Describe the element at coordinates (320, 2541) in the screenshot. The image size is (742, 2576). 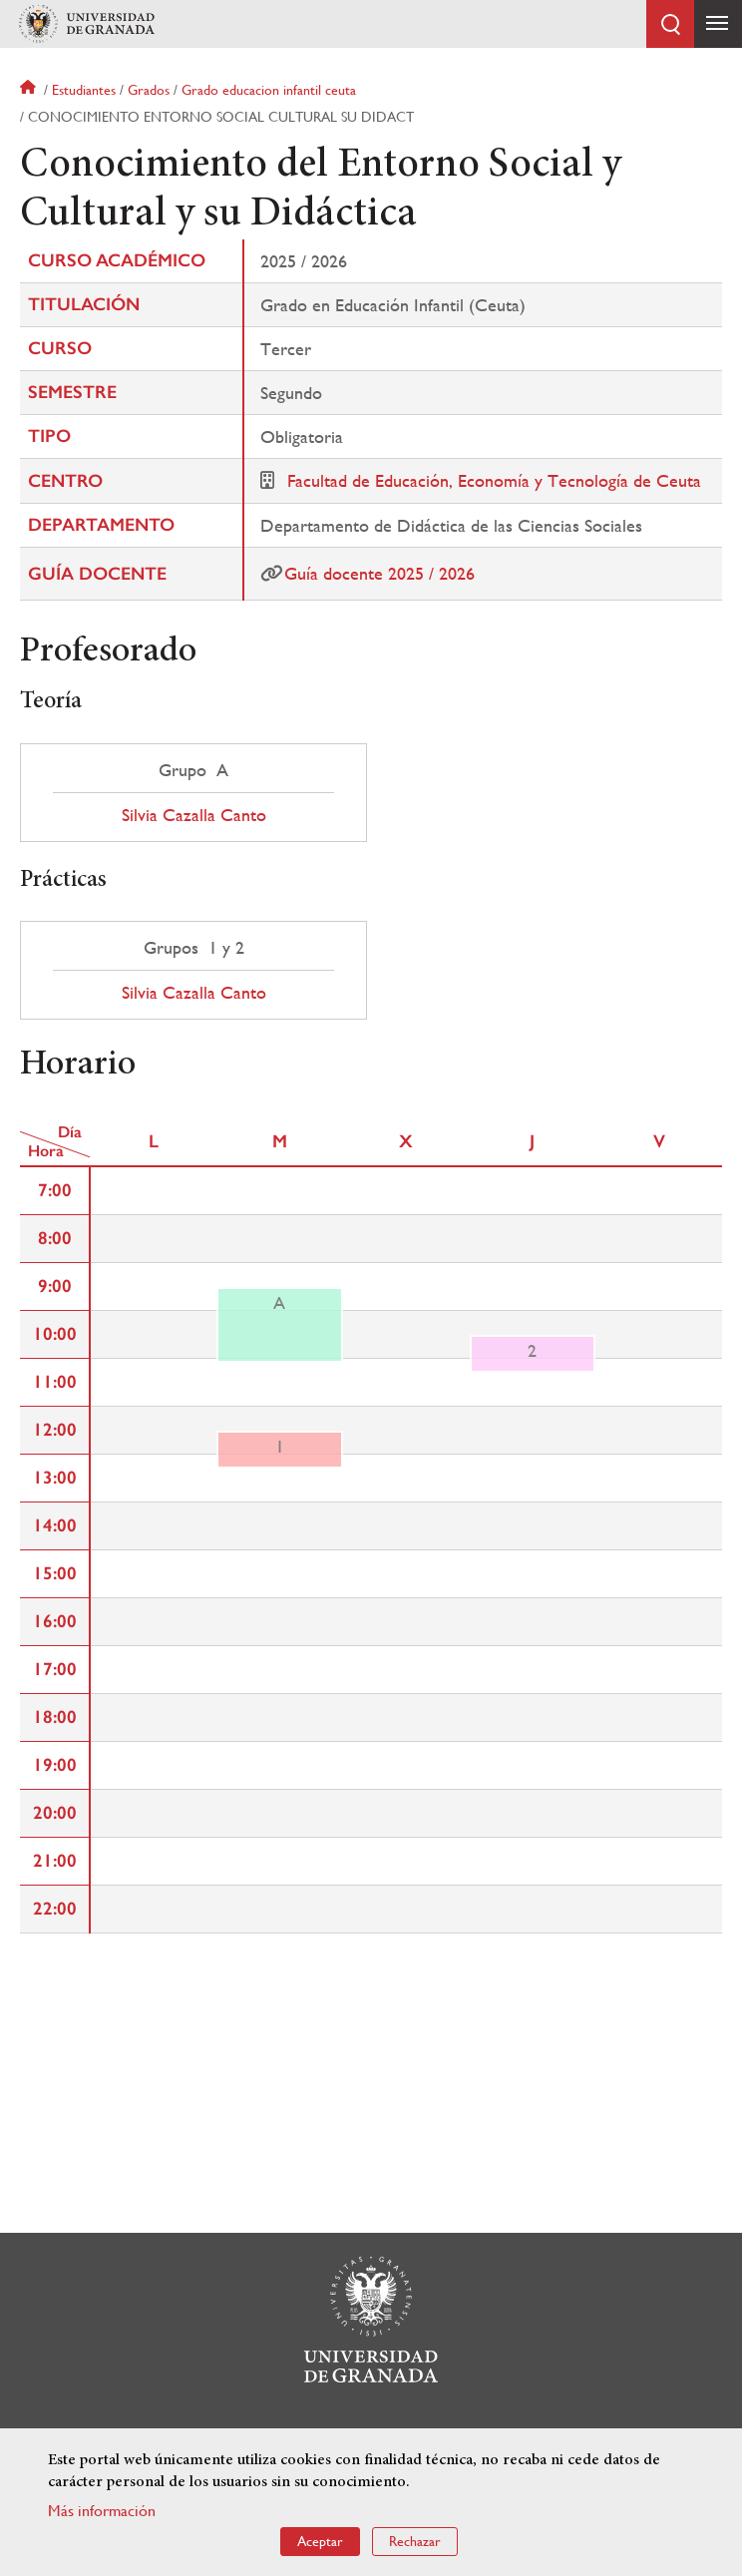
I see `Aceptar` at that location.